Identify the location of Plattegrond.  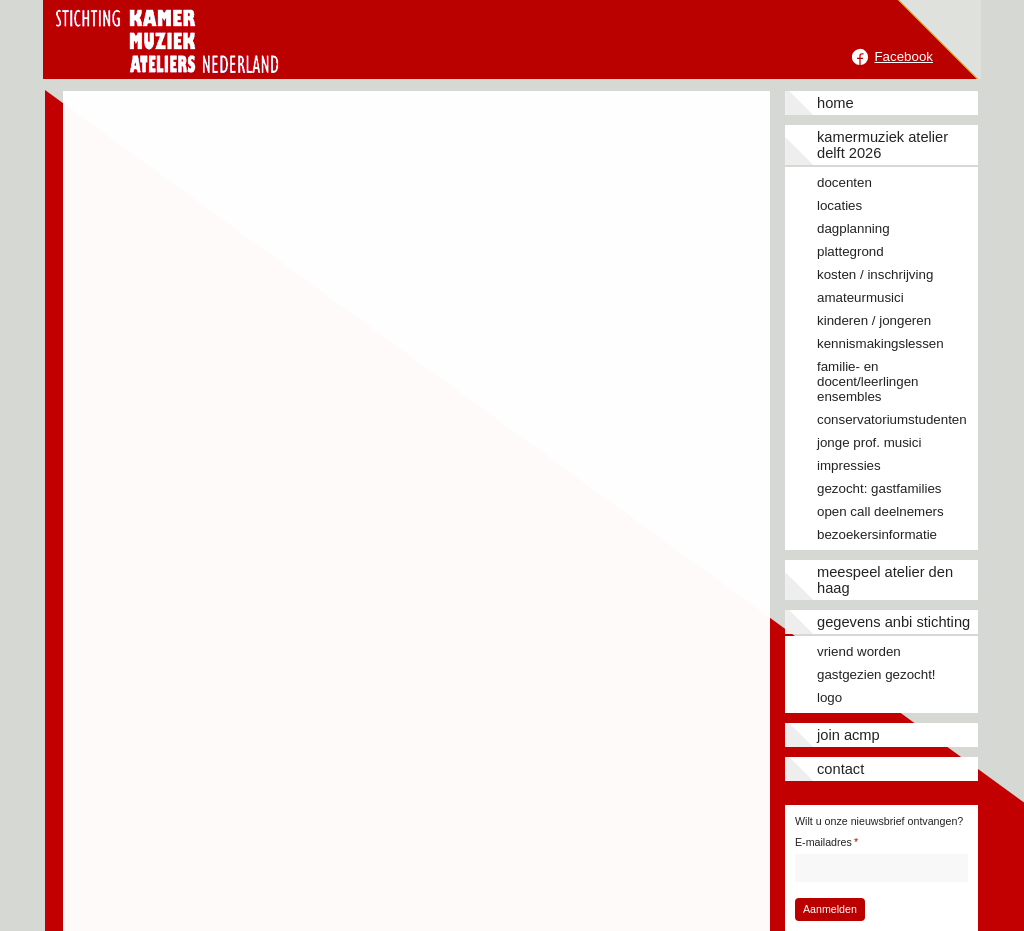
(850, 251).